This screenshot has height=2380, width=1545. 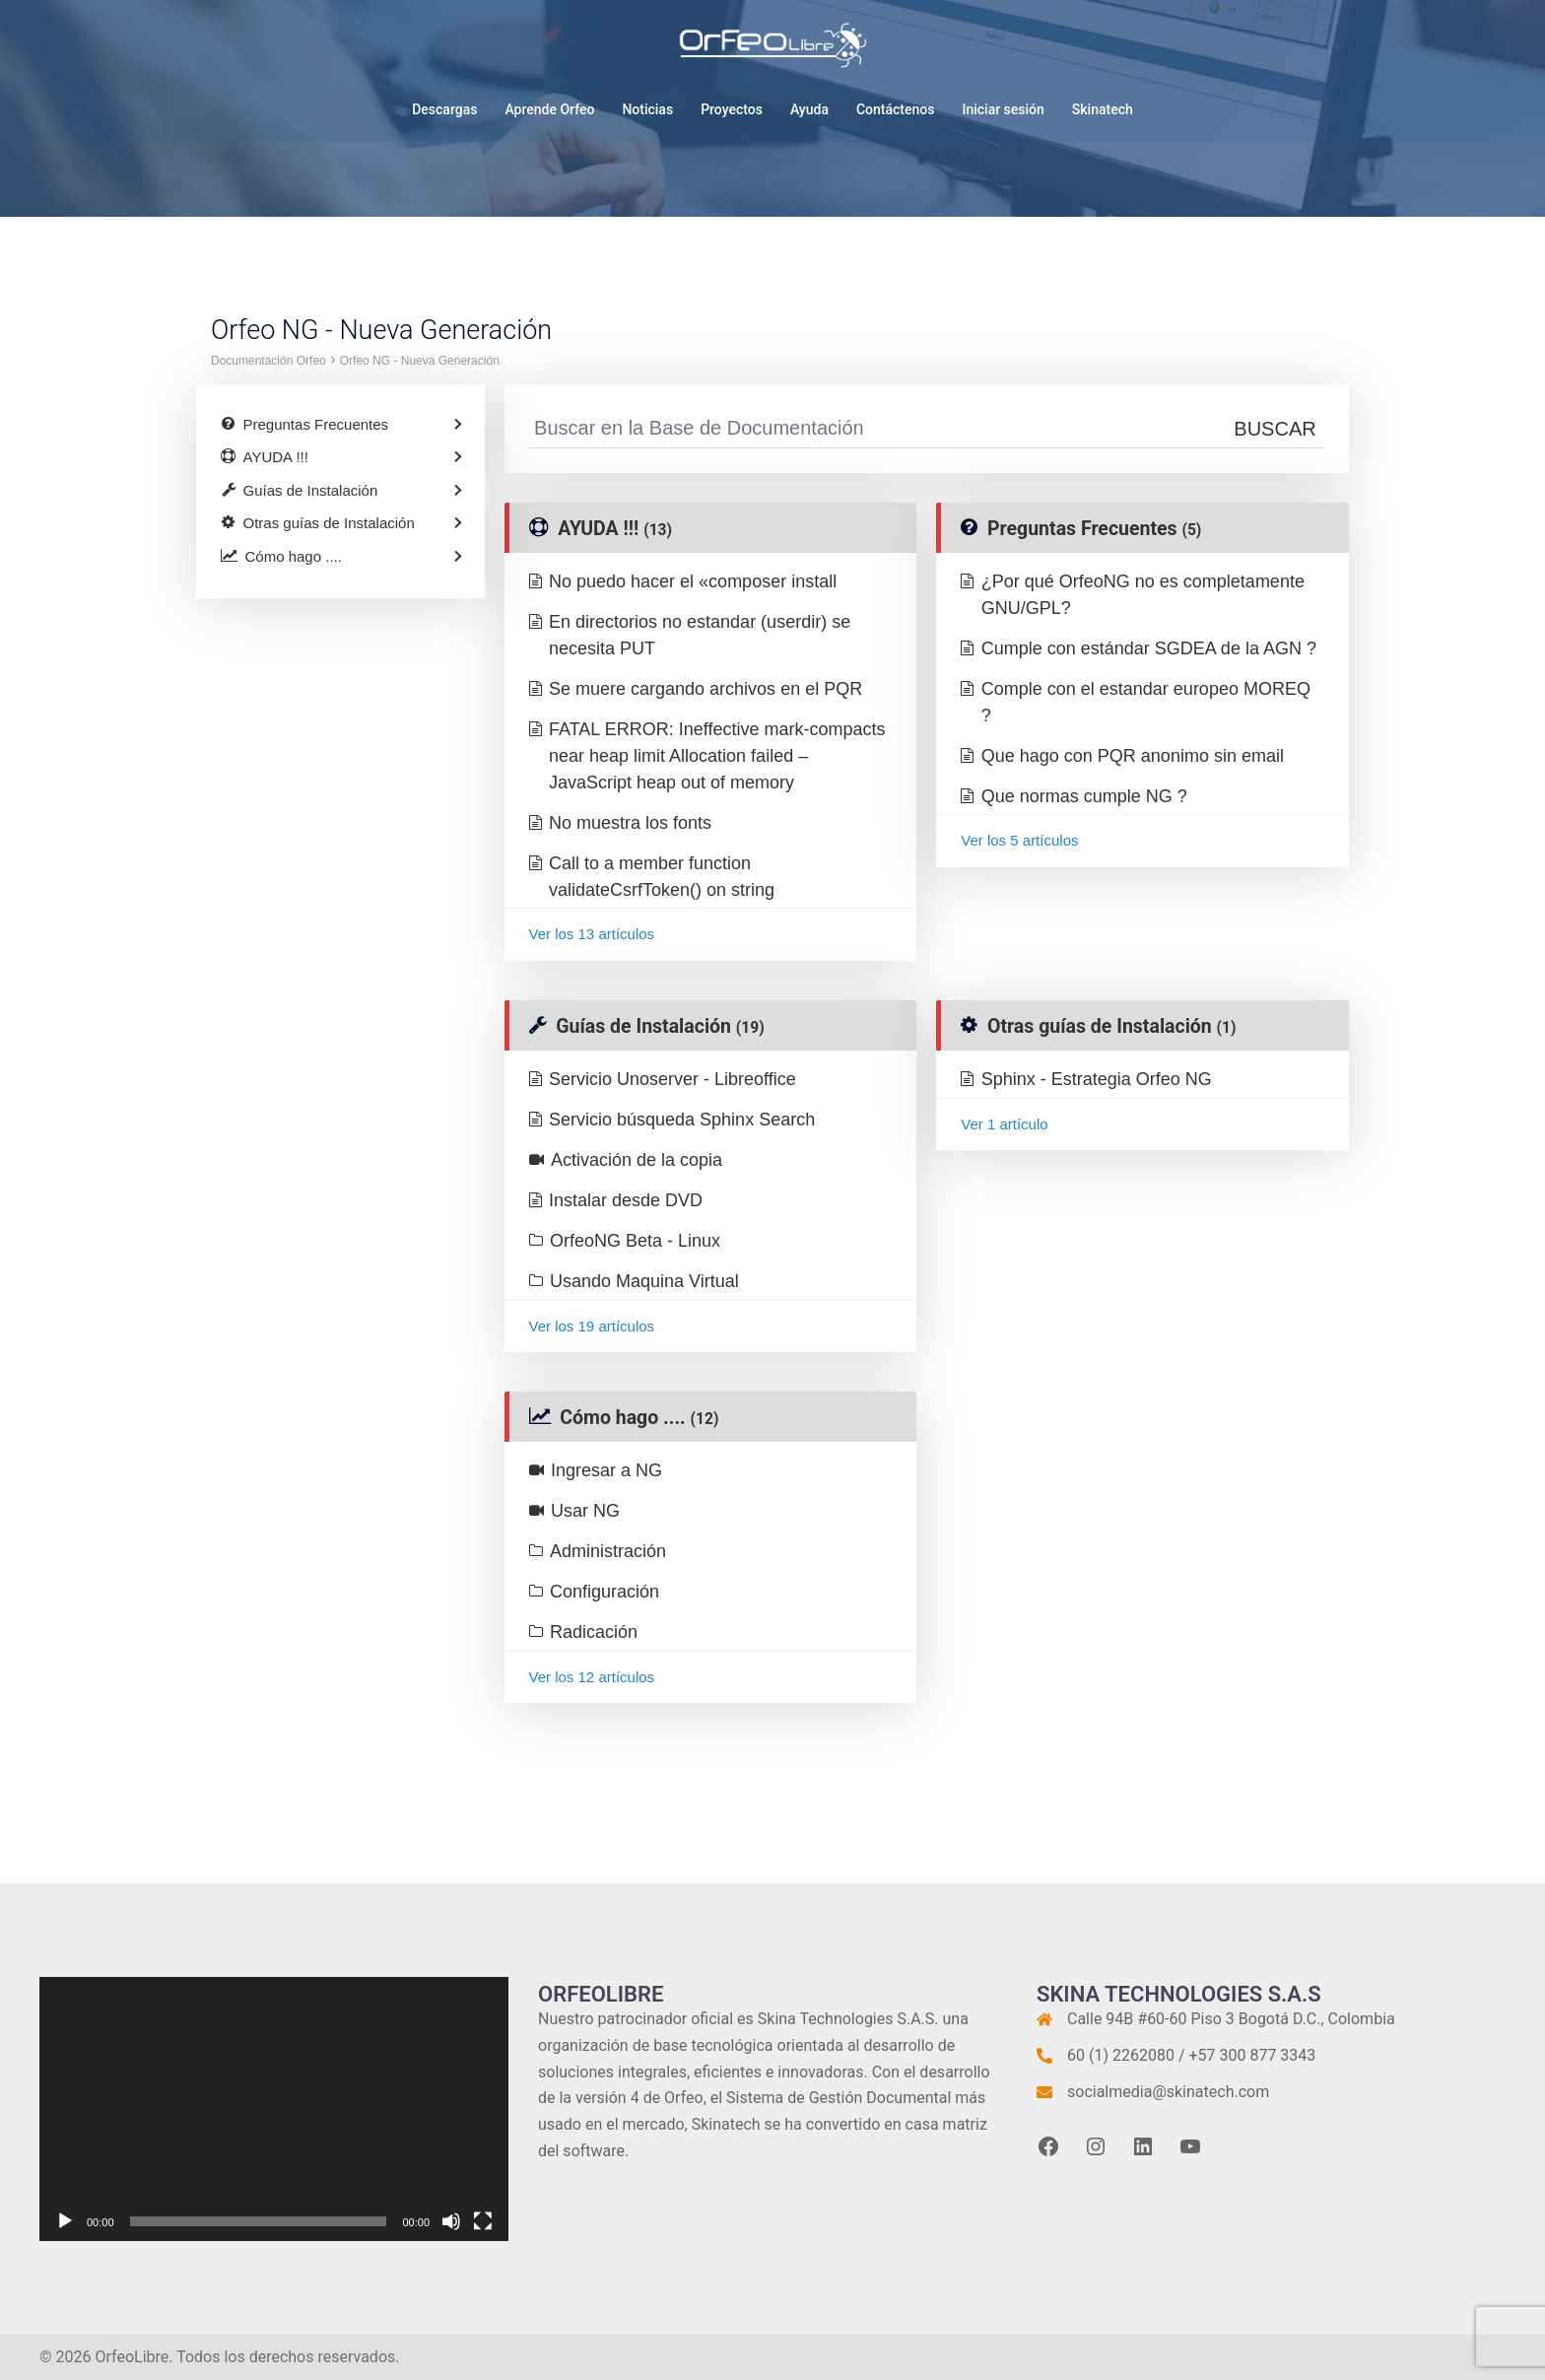 What do you see at coordinates (661, 876) in the screenshot?
I see `Call to a member function validateCsrfToken() on string` at bounding box center [661, 876].